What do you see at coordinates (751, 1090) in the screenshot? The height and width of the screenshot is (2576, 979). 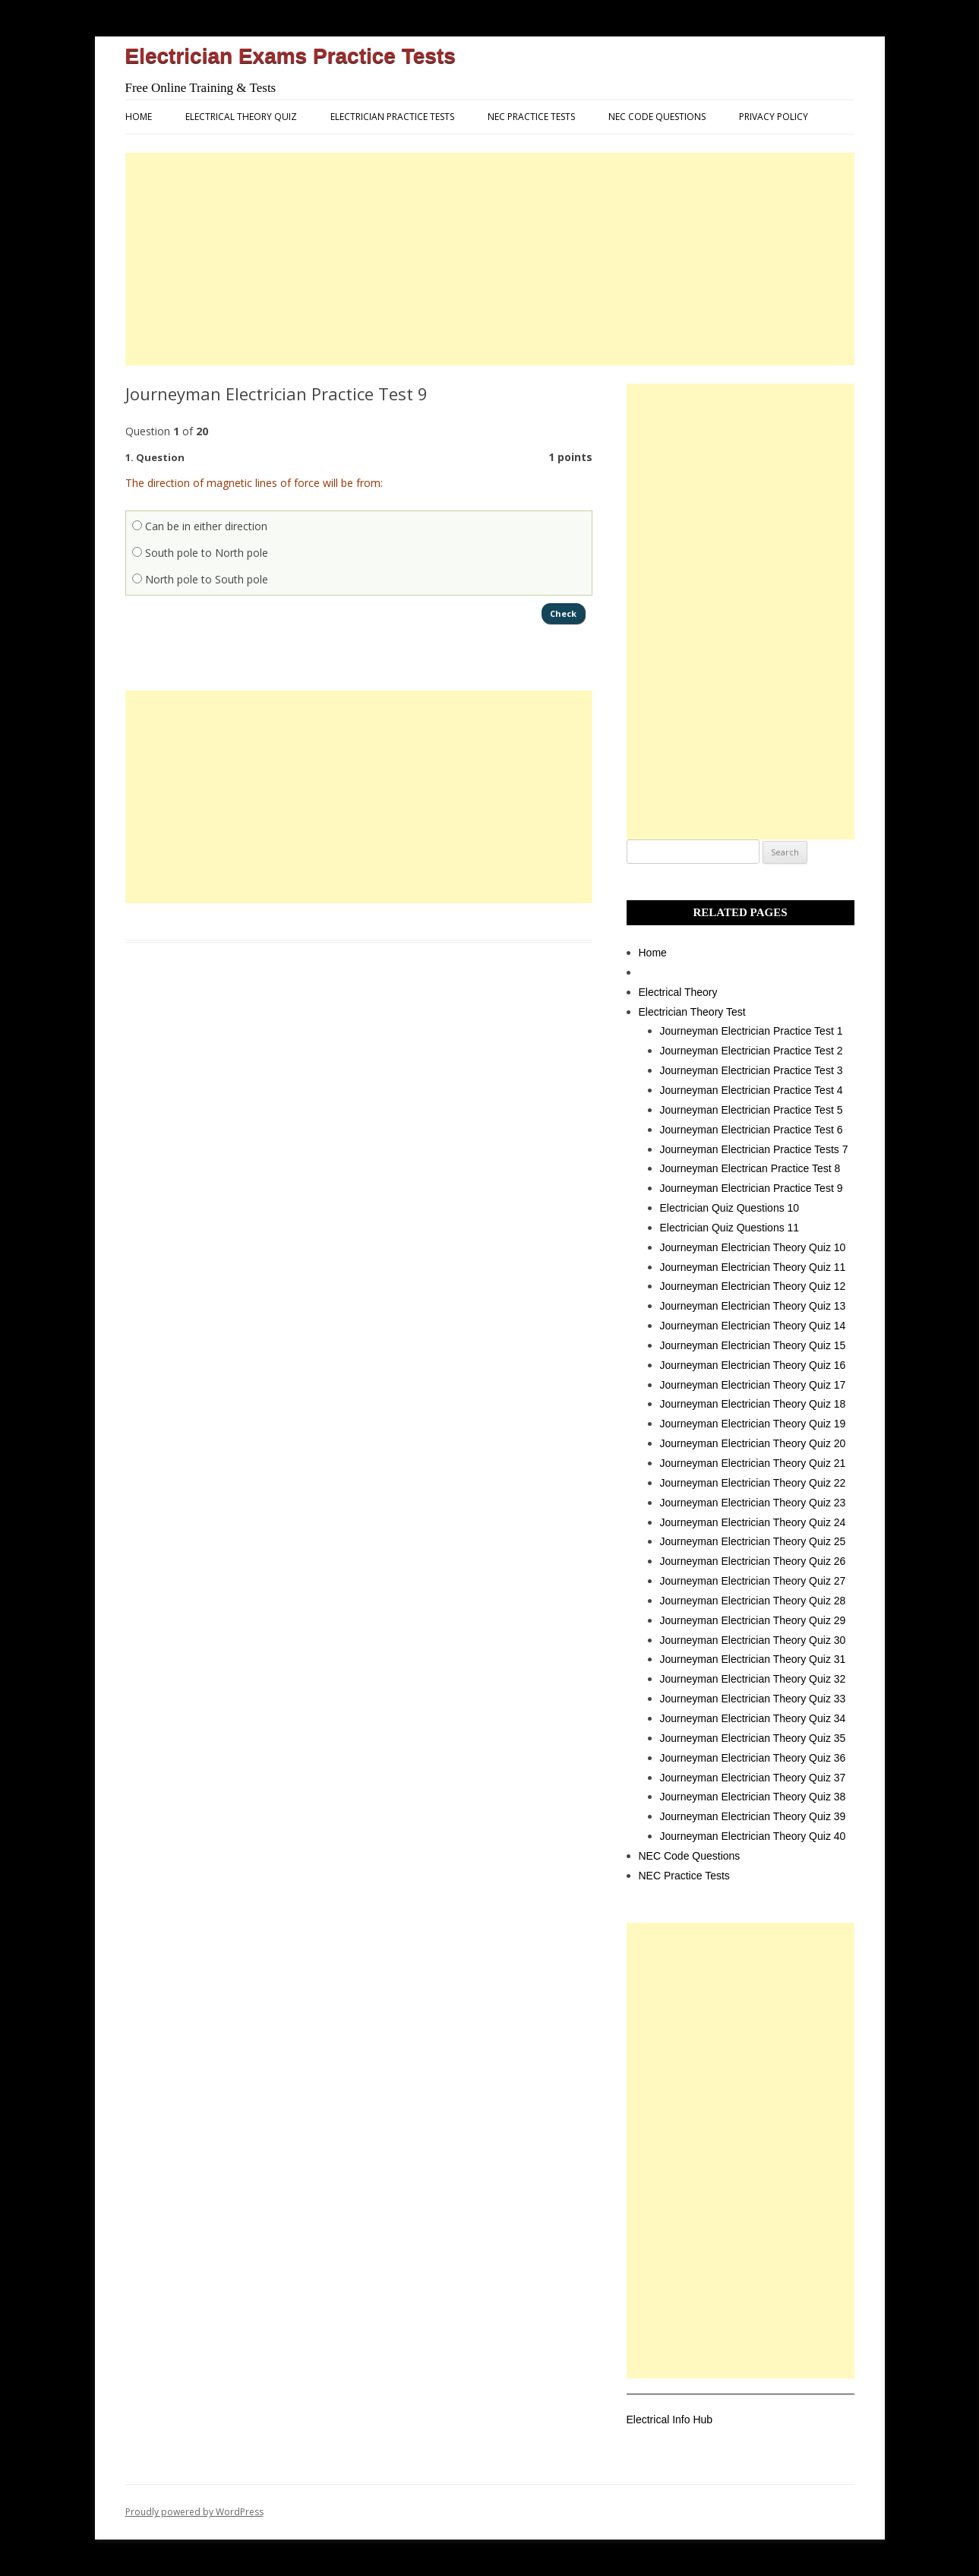 I see `Journeyman Electrician Practice Test 4` at bounding box center [751, 1090].